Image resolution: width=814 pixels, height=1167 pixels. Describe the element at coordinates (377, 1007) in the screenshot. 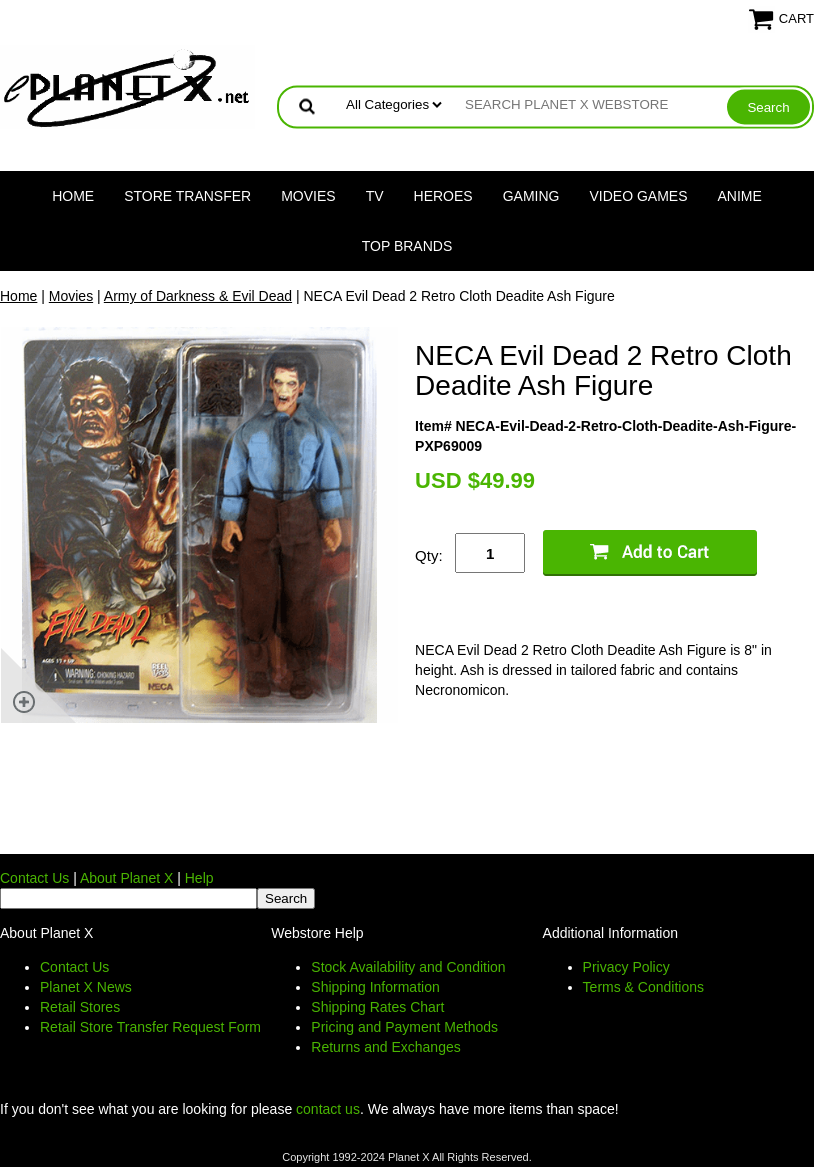

I see `Shipping Rates Chart` at that location.